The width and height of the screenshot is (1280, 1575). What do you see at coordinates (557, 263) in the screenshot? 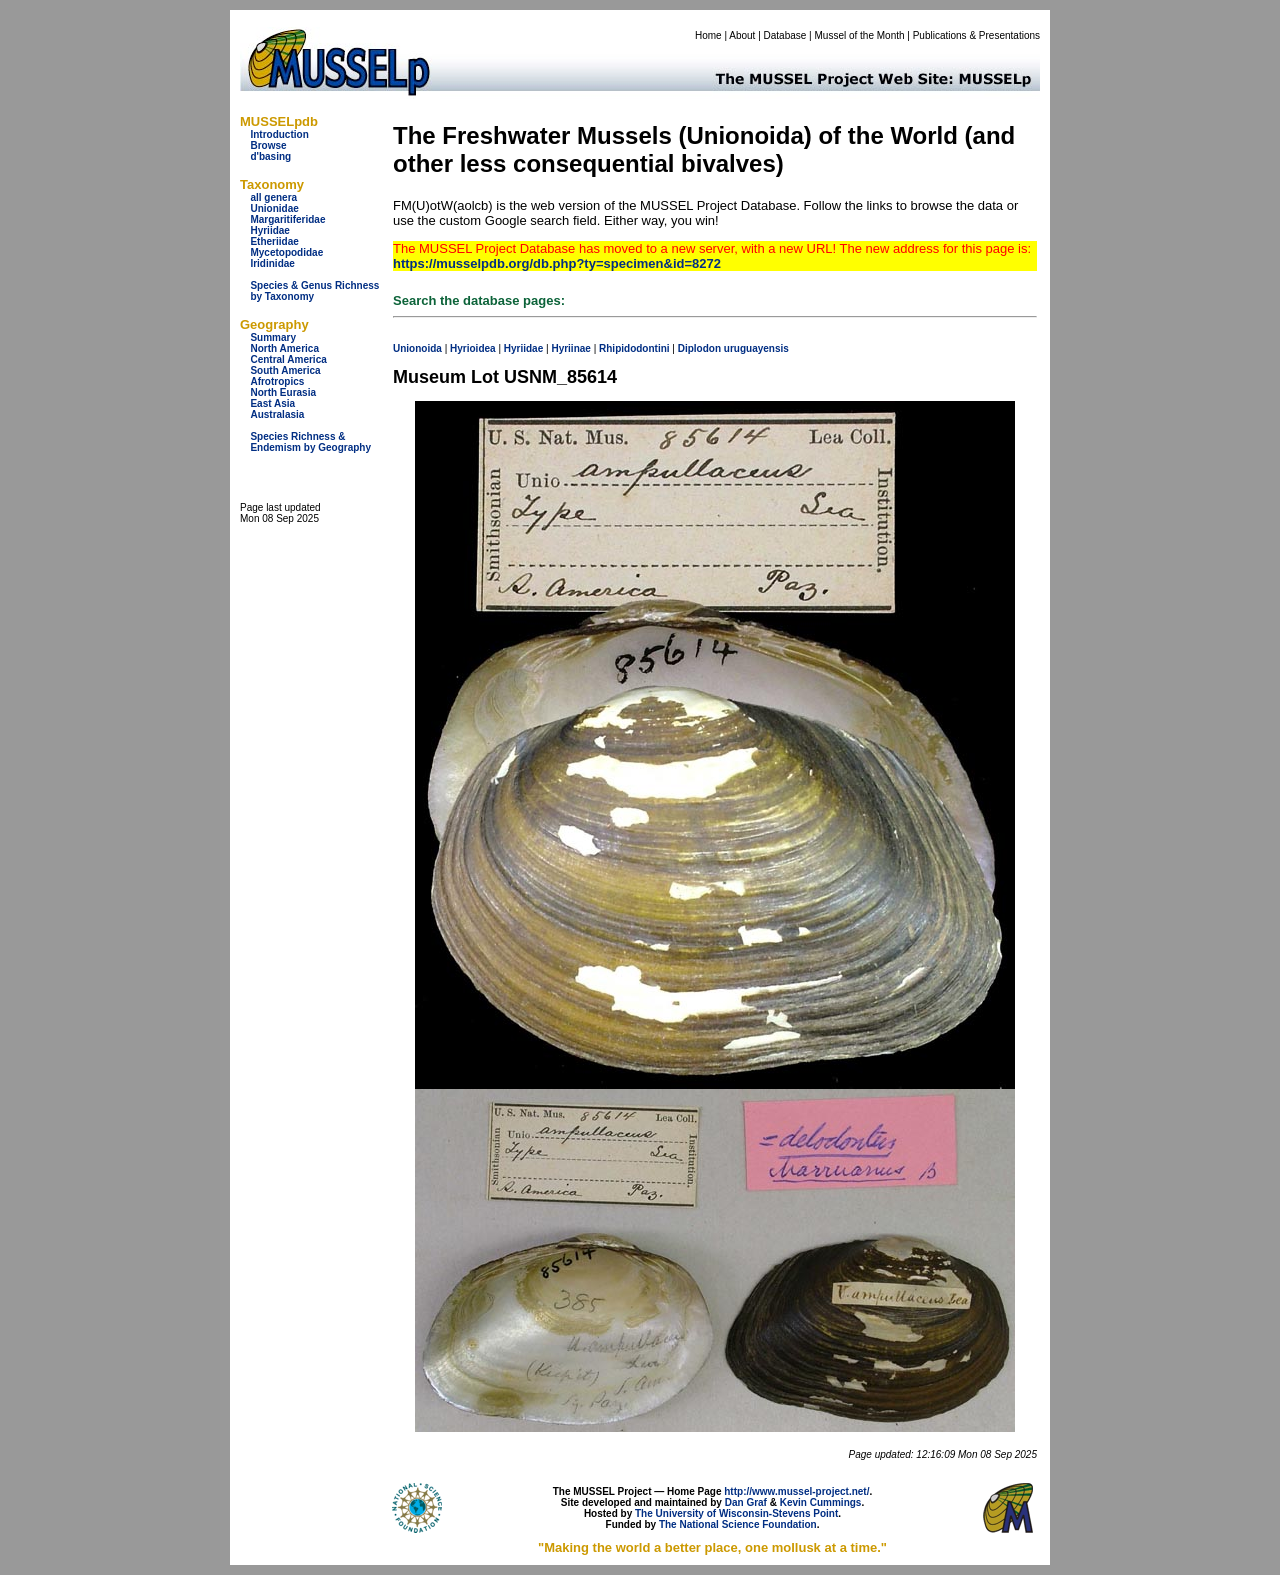
I see `https://musselpdb.org/db.php?ty=specimen&id=8272` at bounding box center [557, 263].